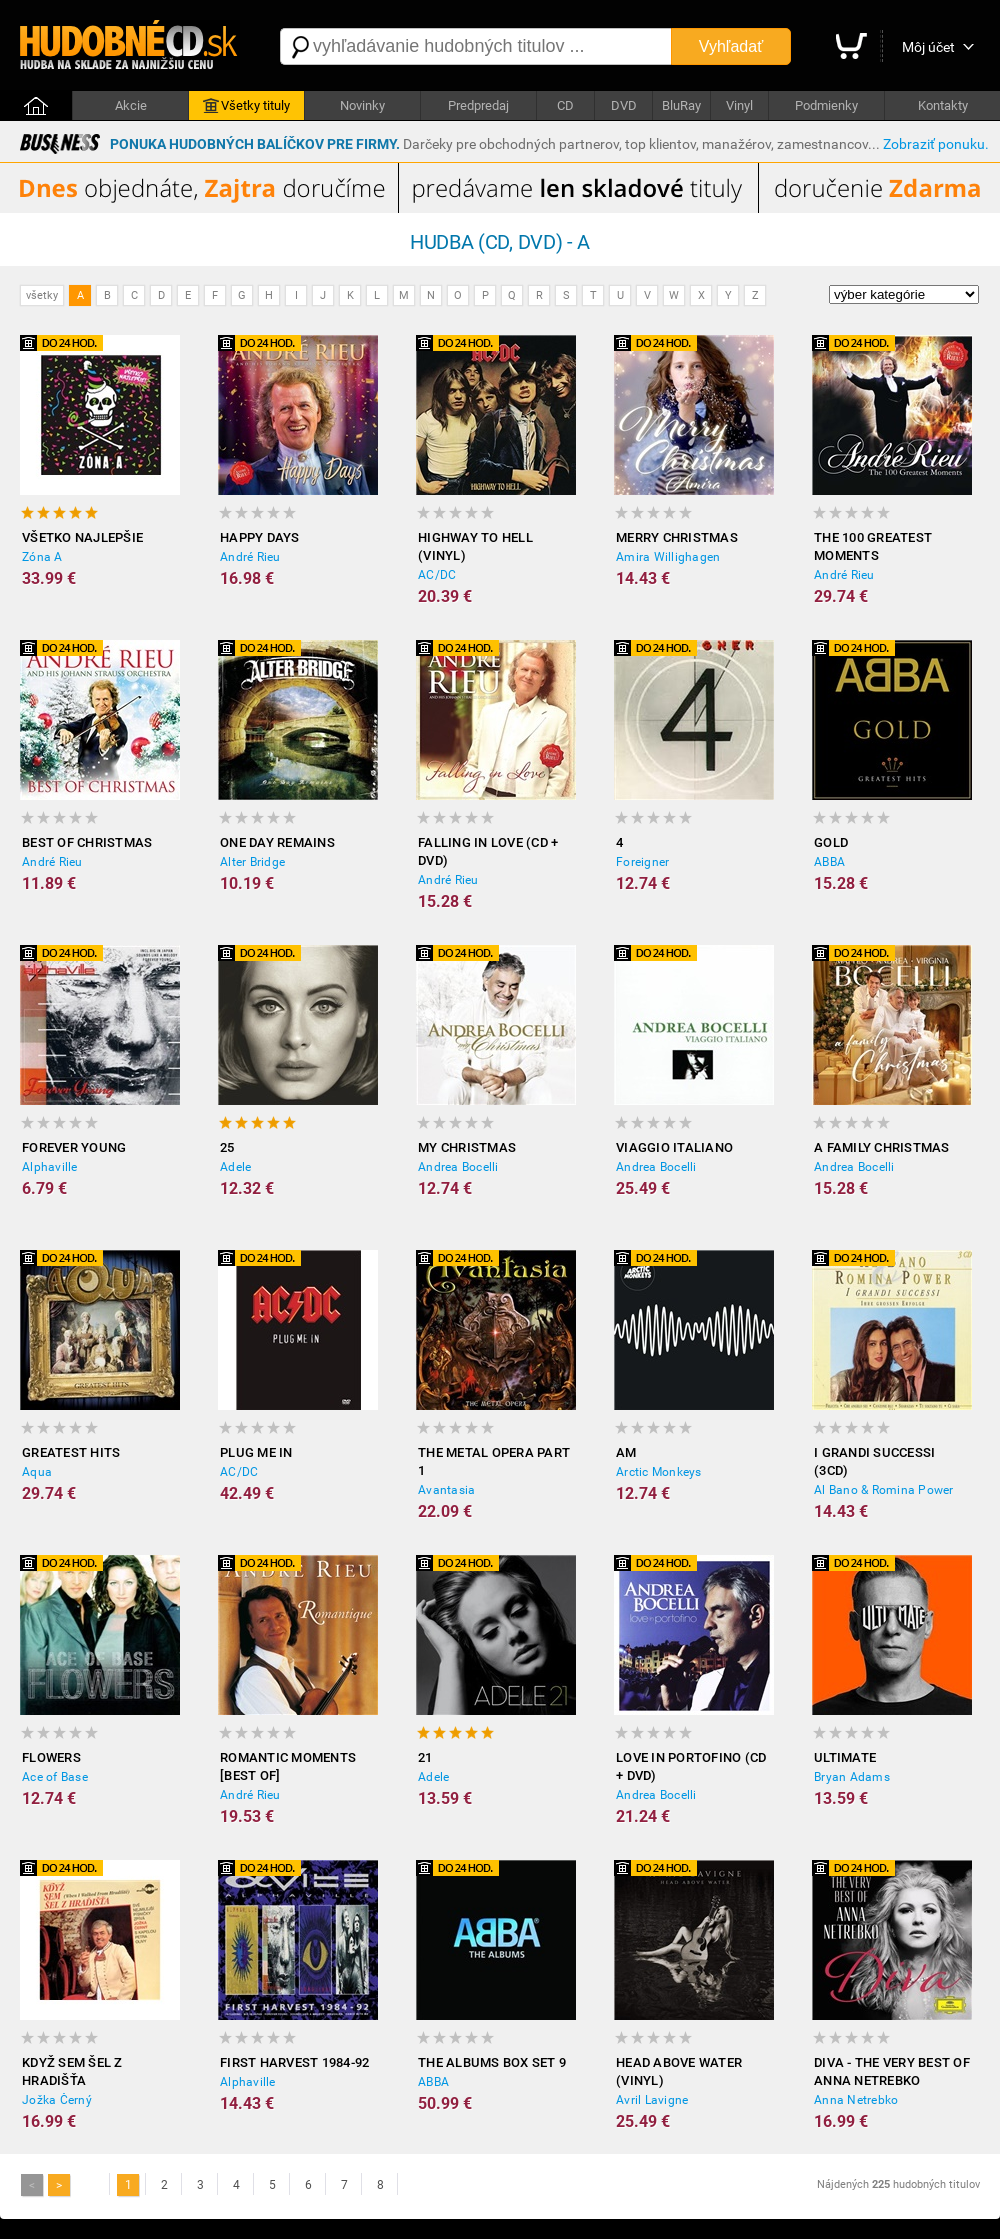 Image resolution: width=1000 pixels, height=2239 pixels. Describe the element at coordinates (235, 1167) in the screenshot. I see `Adele` at that location.